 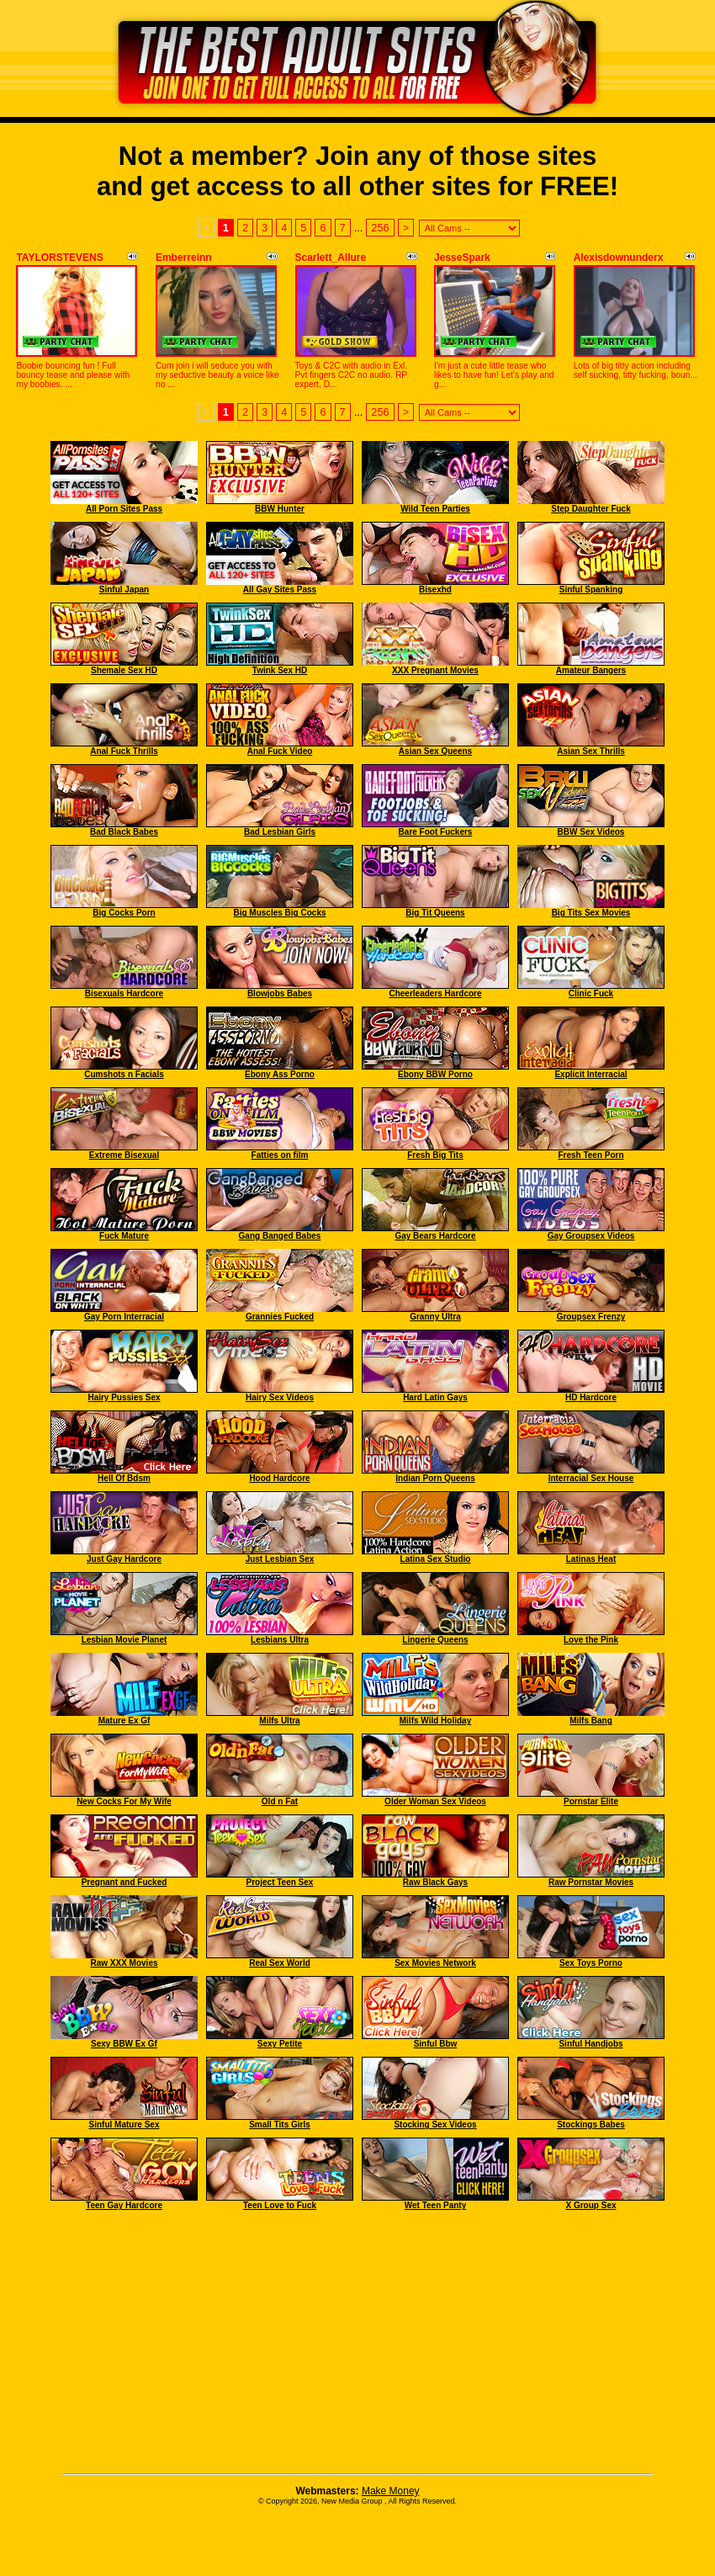 What do you see at coordinates (435, 670) in the screenshot?
I see `XXX Pregnant Movies` at bounding box center [435, 670].